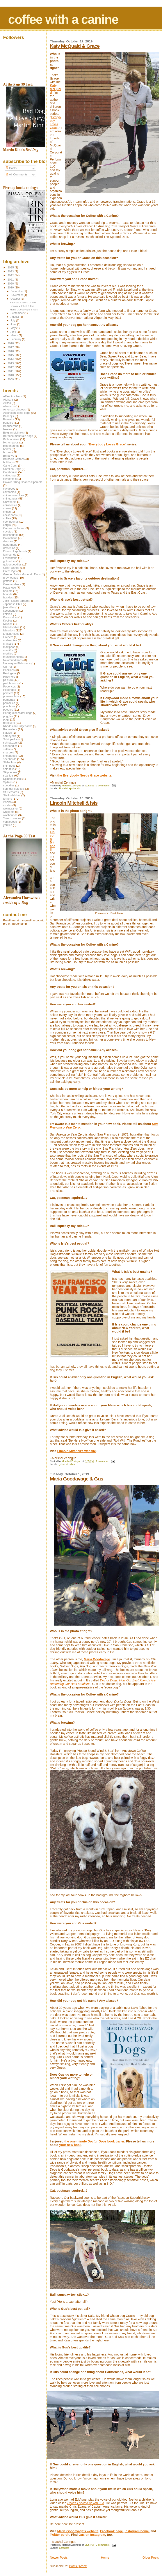 This screenshot has width=162, height=2576. What do you see at coordinates (107, 444) in the screenshot?
I see `"Everybody Loves Grace"` at bounding box center [107, 444].